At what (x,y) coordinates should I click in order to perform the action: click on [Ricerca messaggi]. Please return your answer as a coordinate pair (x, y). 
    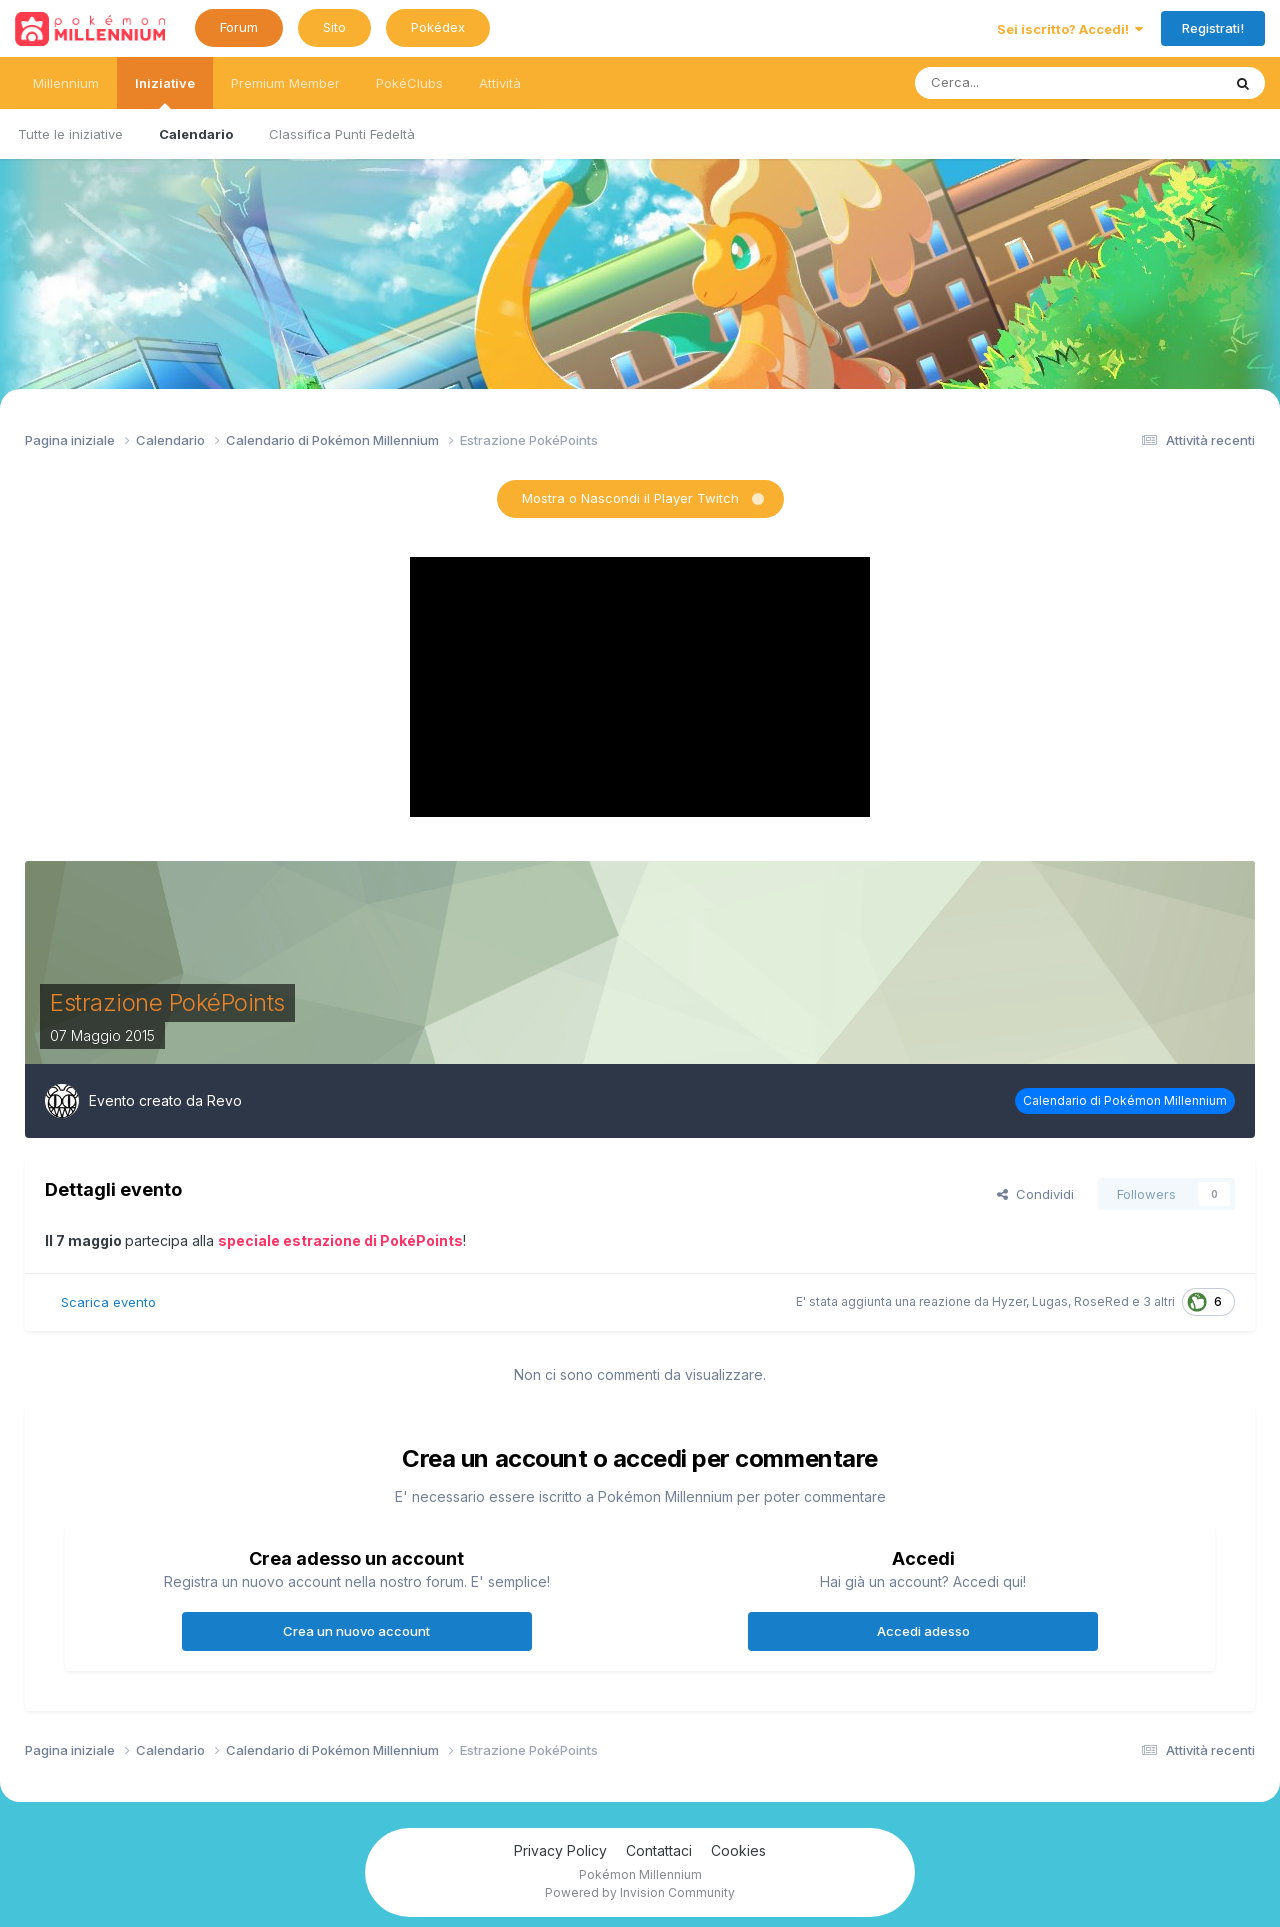
    Looking at the image, I should click on (1017, 83).